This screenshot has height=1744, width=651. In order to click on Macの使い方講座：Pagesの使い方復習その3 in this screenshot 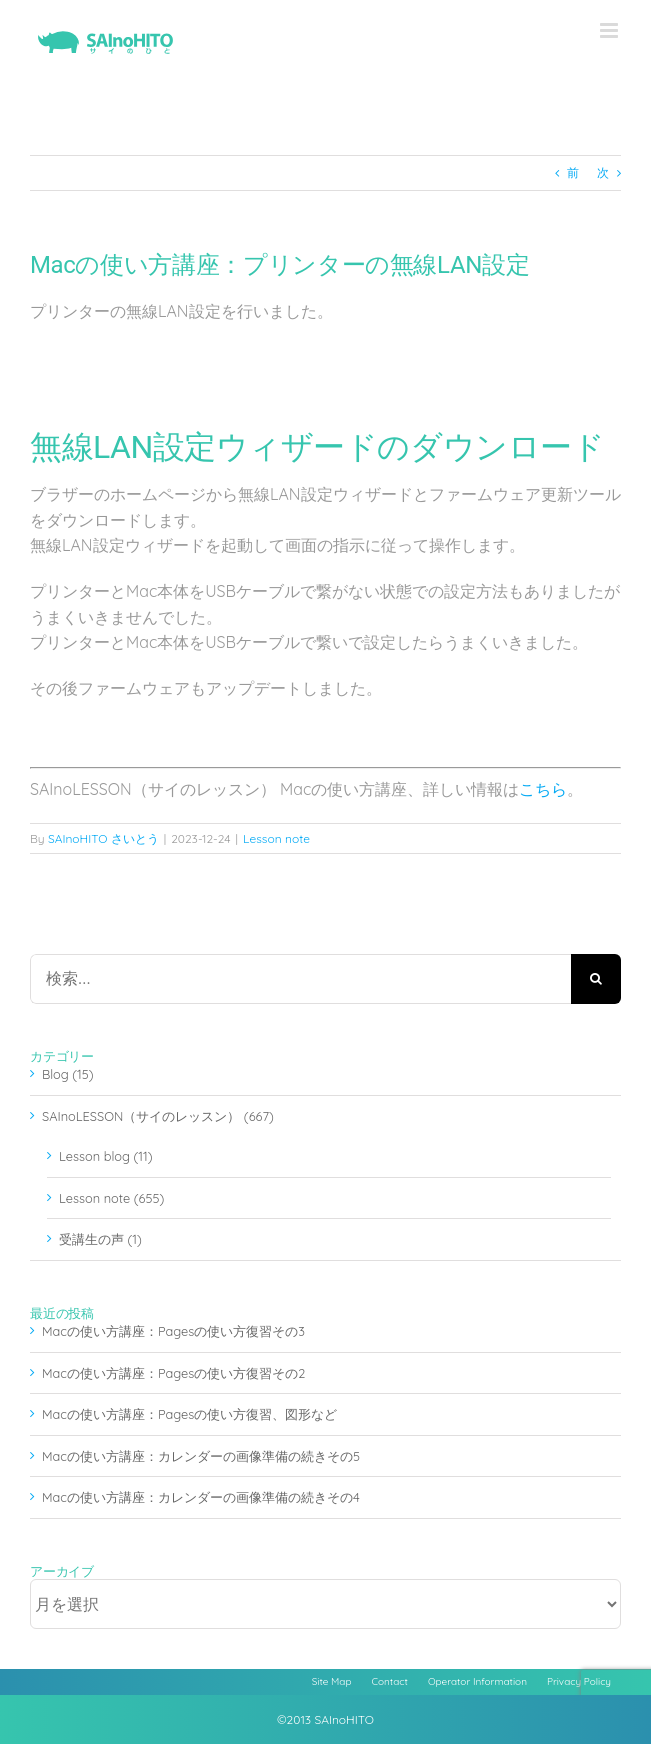, I will do `click(173, 1331)`.